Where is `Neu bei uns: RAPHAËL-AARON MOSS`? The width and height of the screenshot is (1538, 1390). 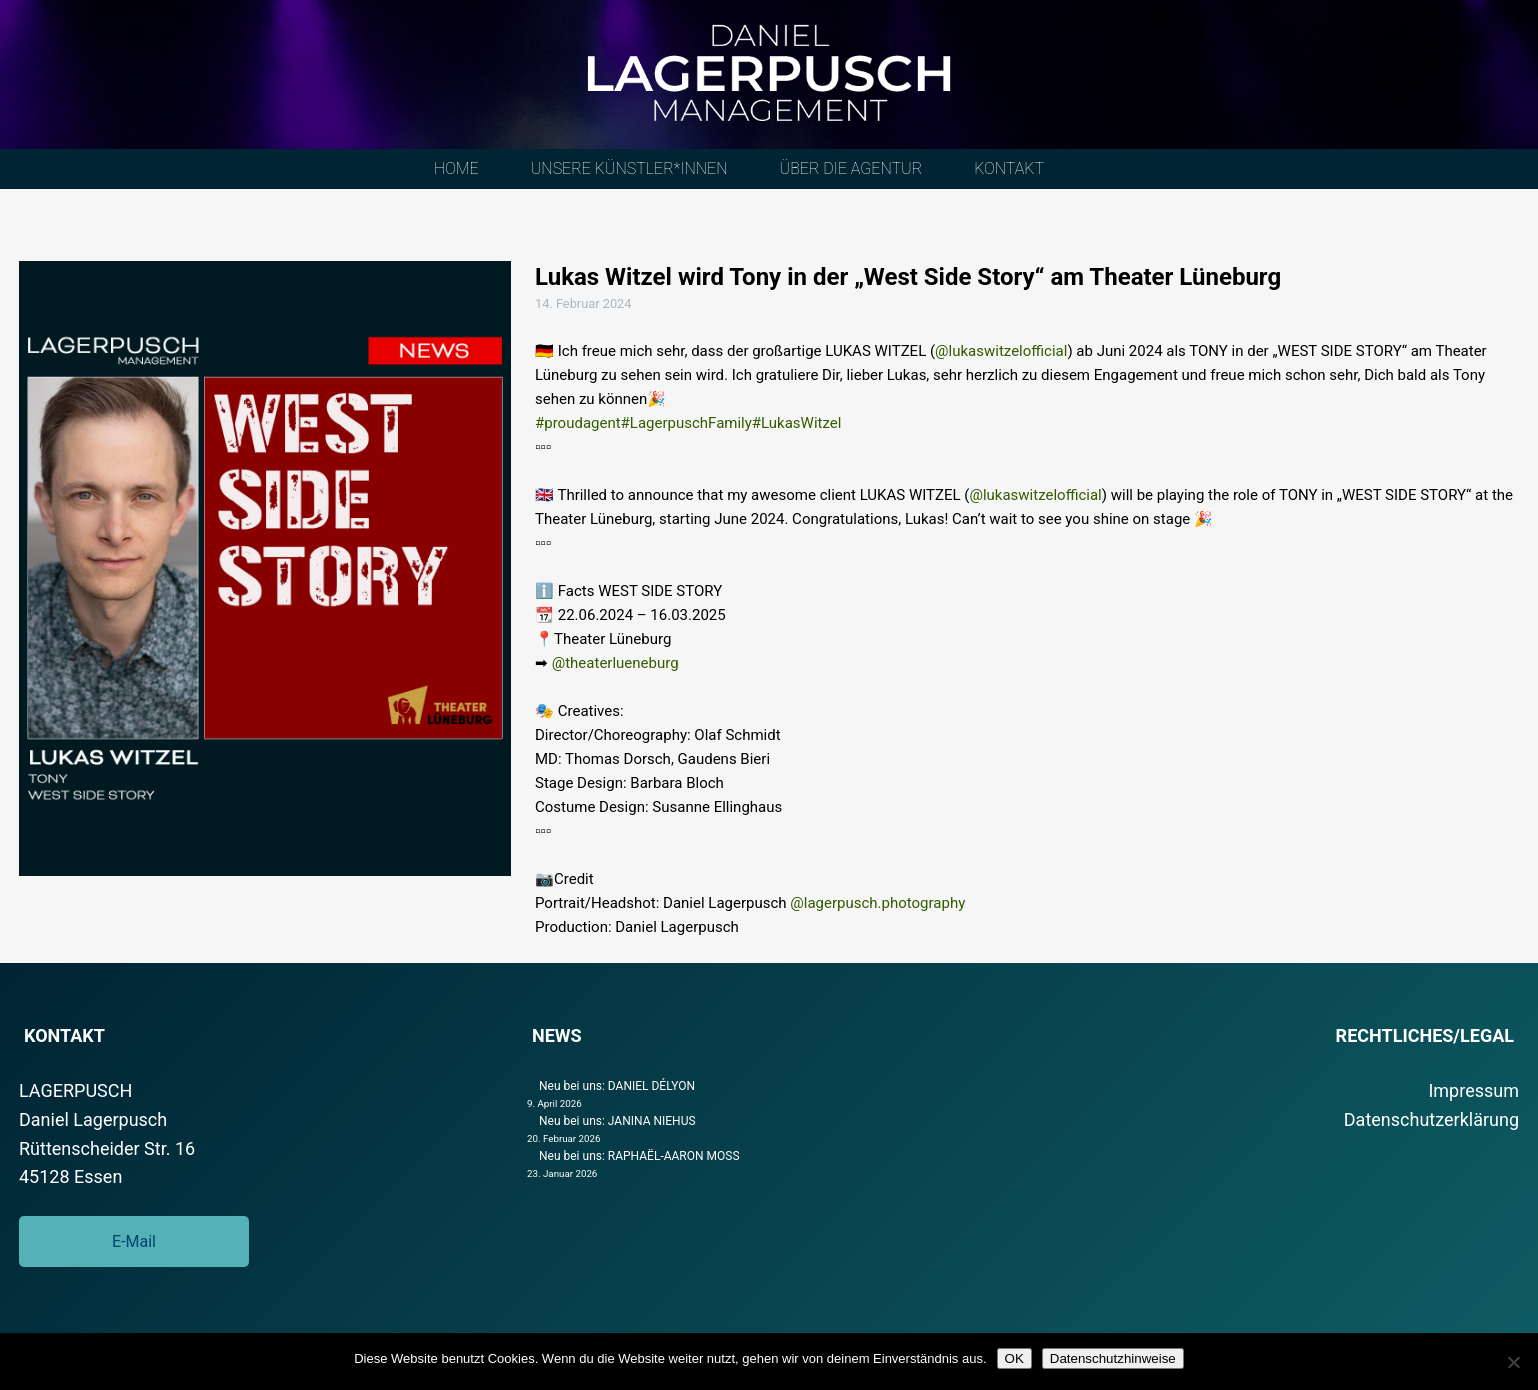 Neu bei uns: RAPHAËL-AARON MOSS is located at coordinates (639, 1156).